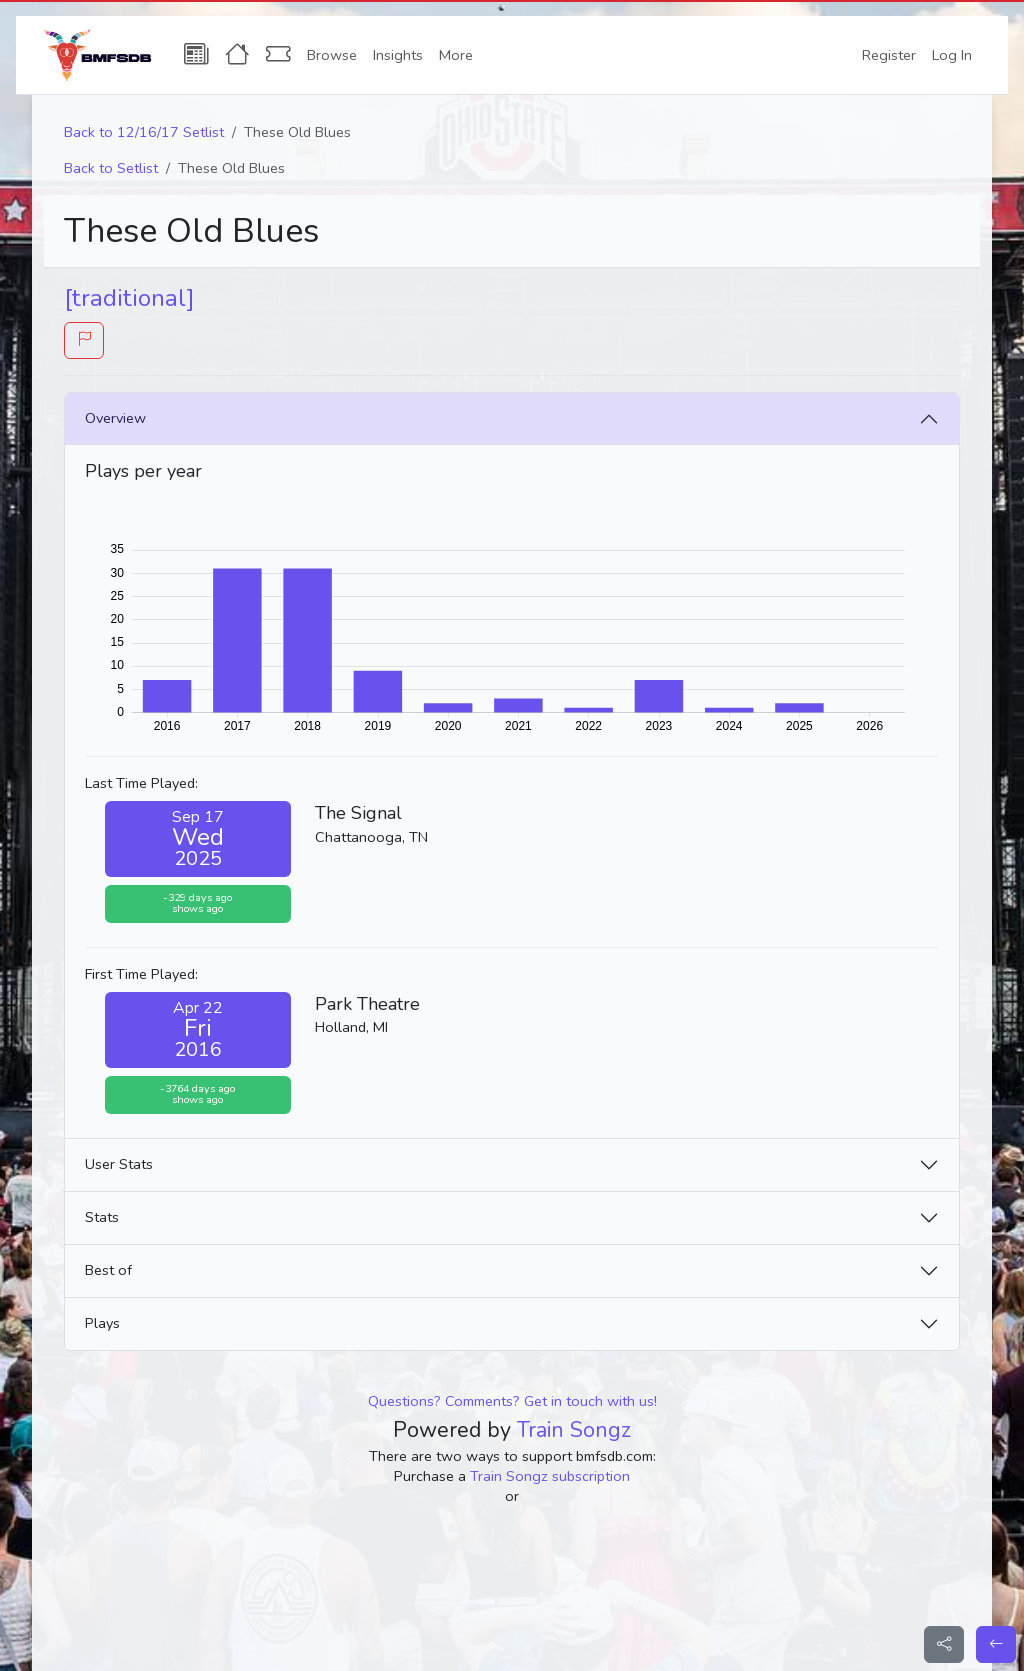 This screenshot has height=1671, width=1024. What do you see at coordinates (102, 1323) in the screenshot?
I see `Plays` at bounding box center [102, 1323].